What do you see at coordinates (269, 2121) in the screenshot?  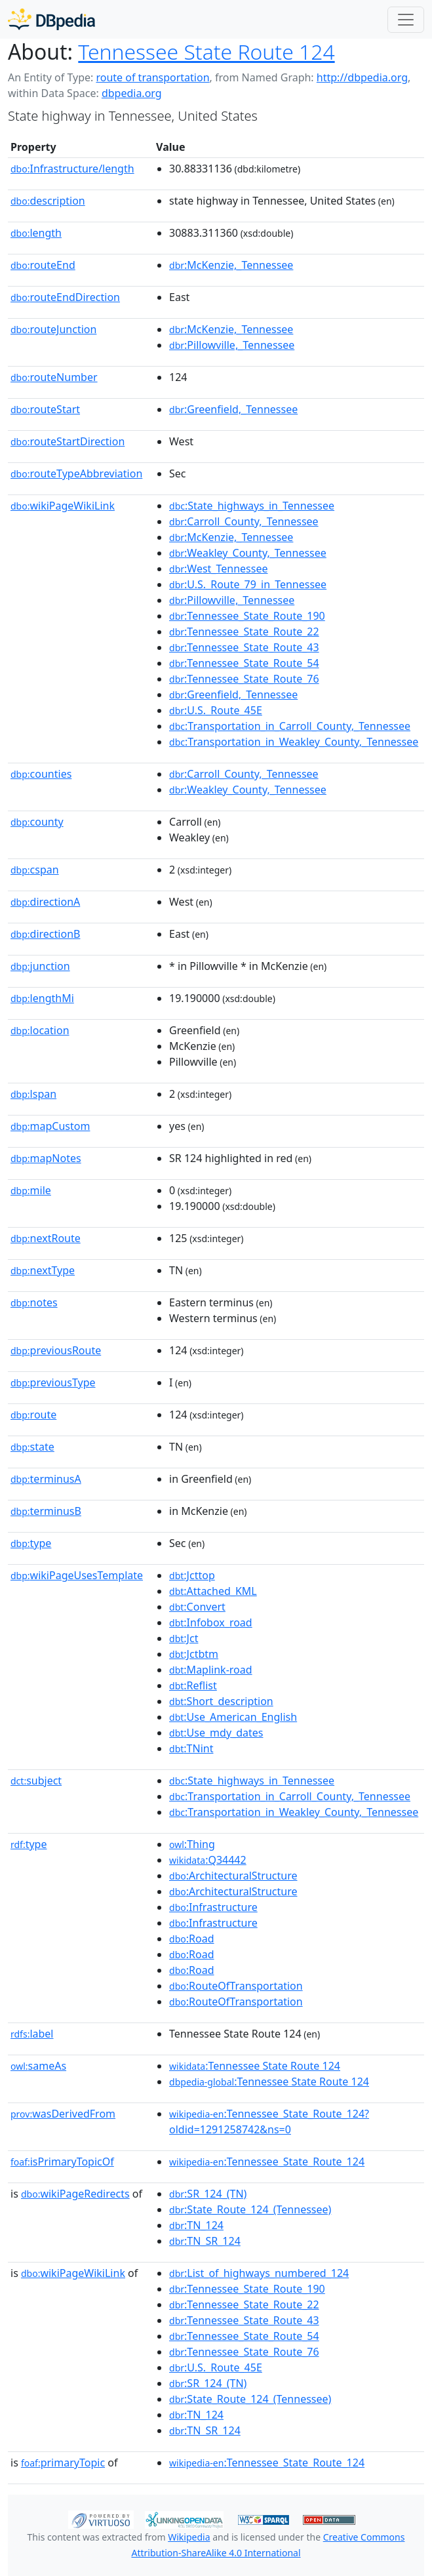 I see `:Tennessee_State_Route_124?oldid=1291258742&ns=0` at bounding box center [269, 2121].